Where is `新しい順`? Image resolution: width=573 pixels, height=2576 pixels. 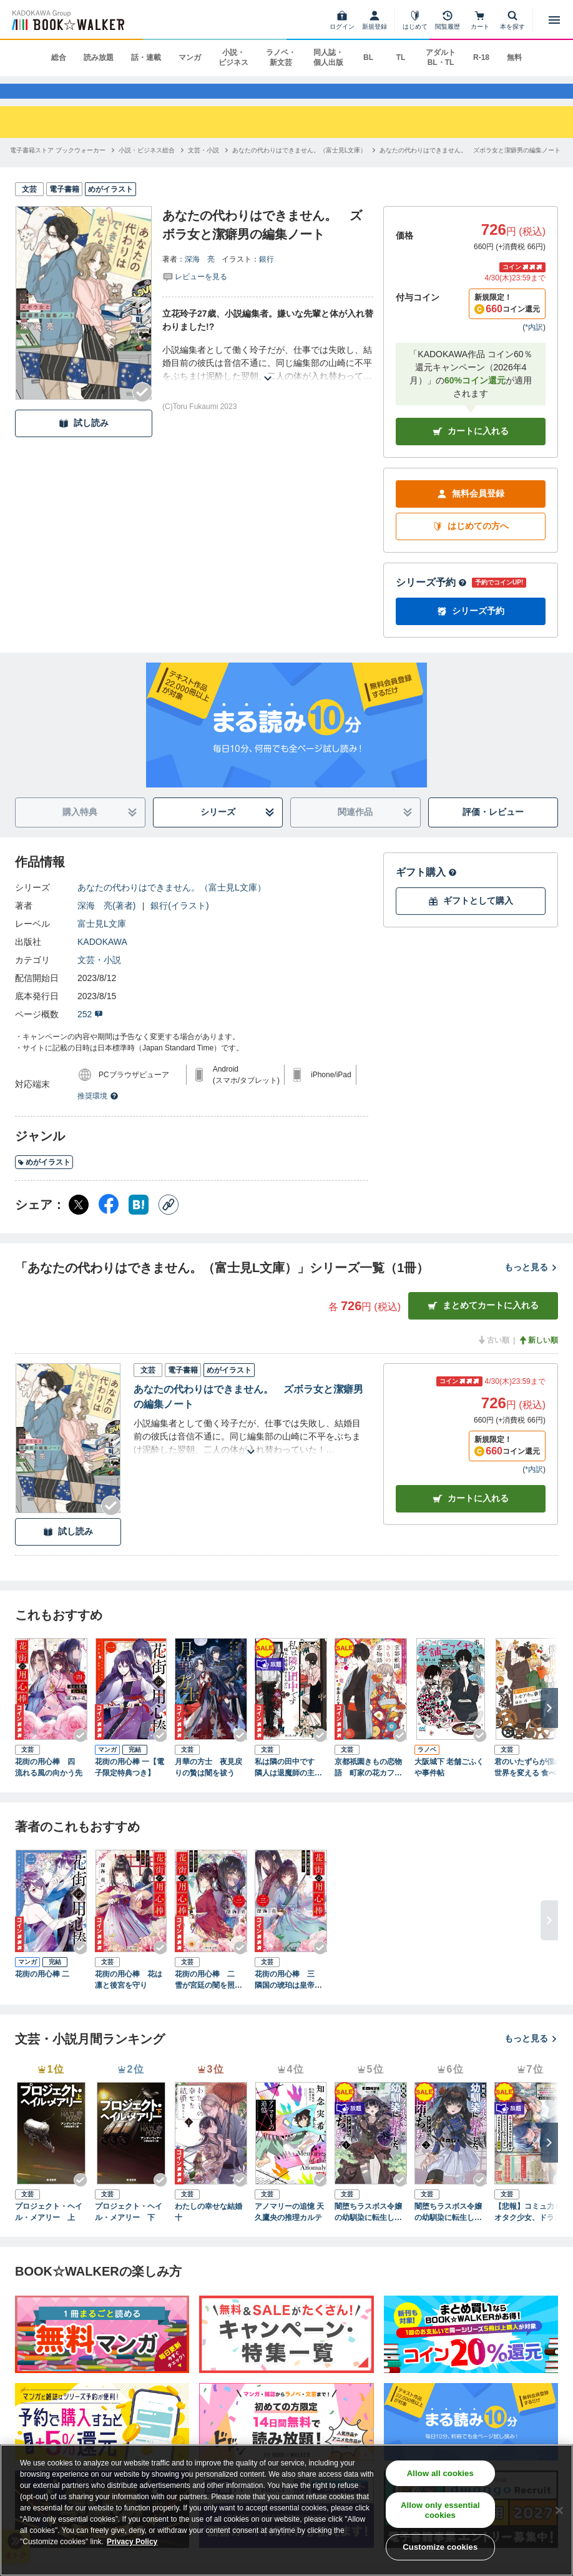
新しい順 is located at coordinates (538, 1357).